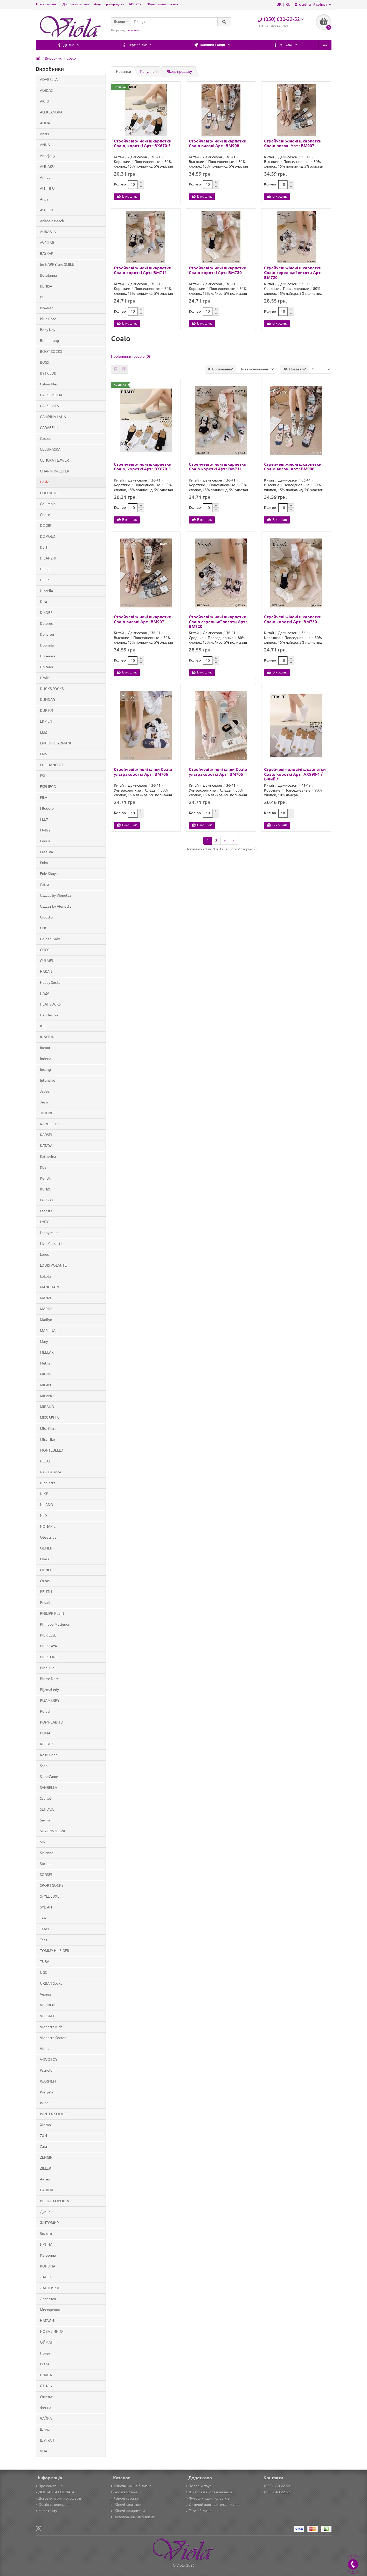  Describe the element at coordinates (45, 1570) in the screenshot. I see `OUNO` at that location.